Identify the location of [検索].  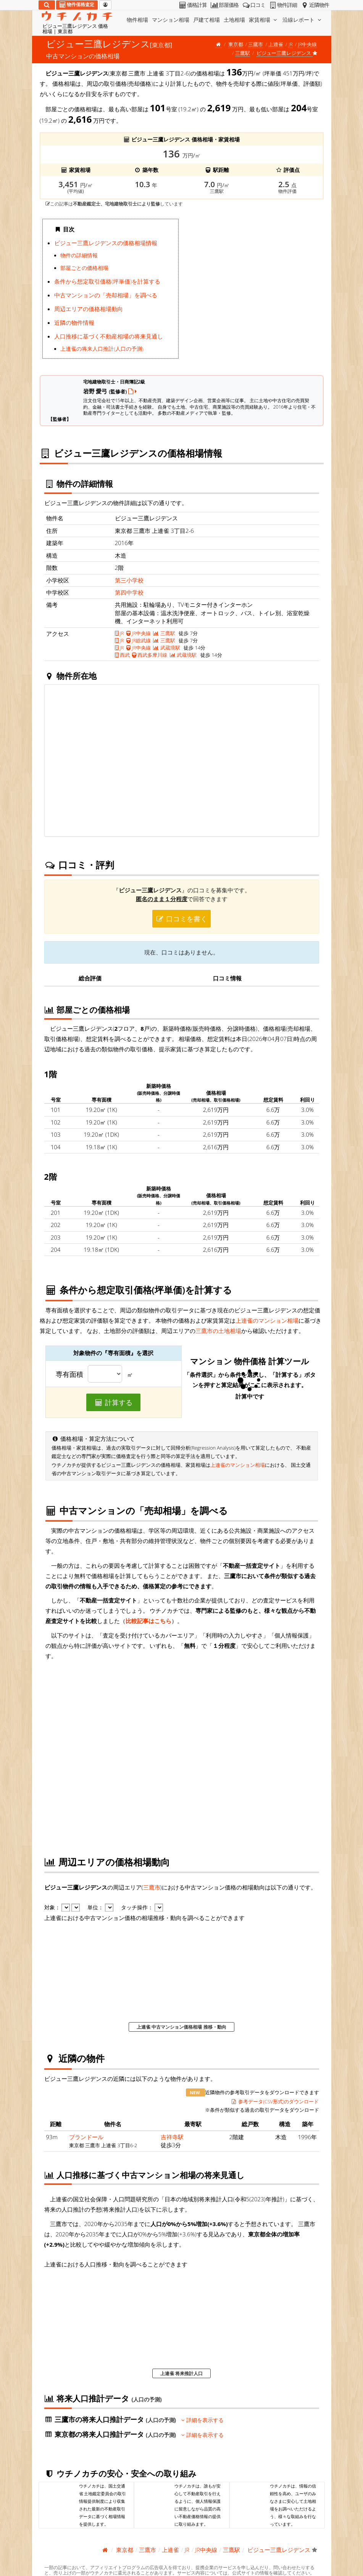
(47, 5).